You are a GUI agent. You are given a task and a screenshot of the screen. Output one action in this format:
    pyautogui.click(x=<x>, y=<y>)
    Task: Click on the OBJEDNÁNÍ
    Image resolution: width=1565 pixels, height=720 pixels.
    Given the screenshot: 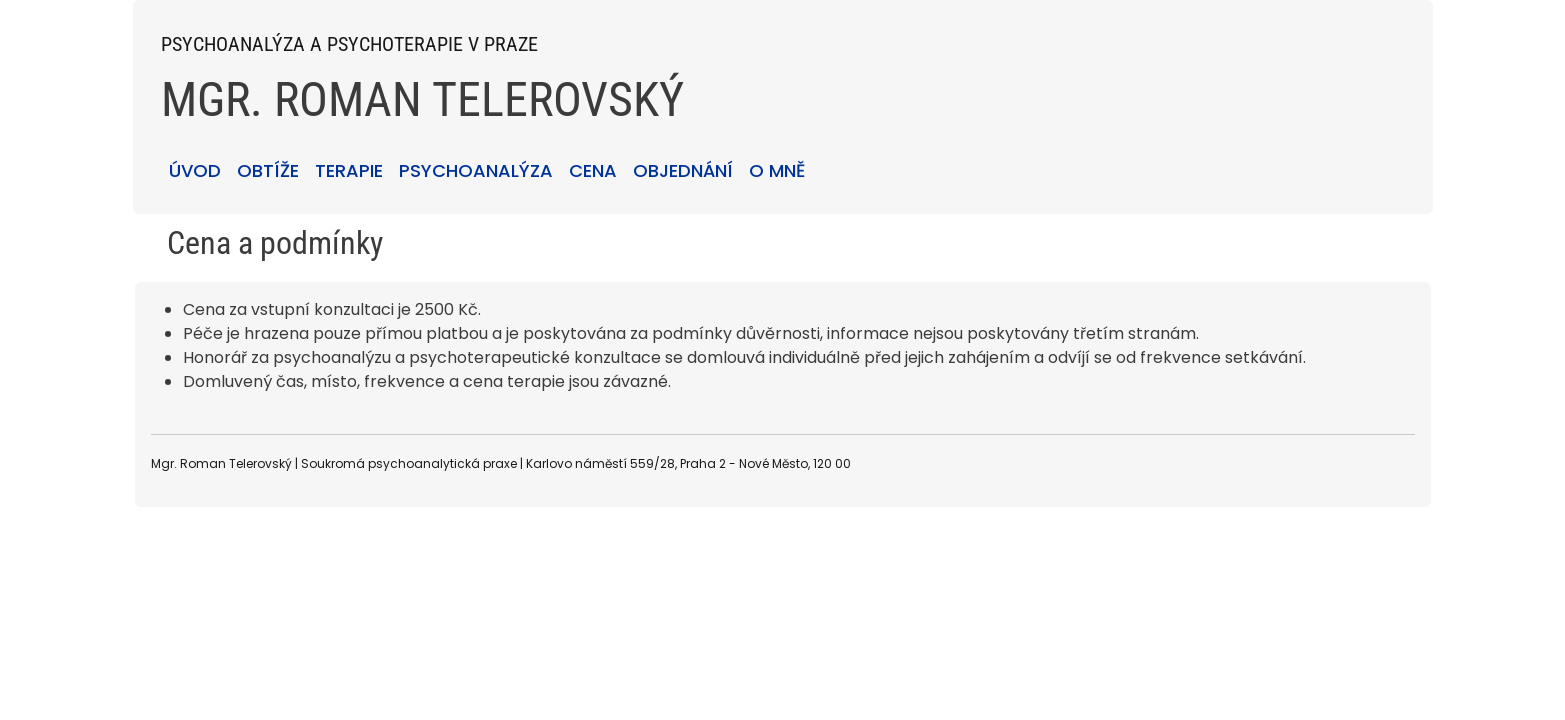 What is the action you would take?
    pyautogui.click(x=683, y=170)
    